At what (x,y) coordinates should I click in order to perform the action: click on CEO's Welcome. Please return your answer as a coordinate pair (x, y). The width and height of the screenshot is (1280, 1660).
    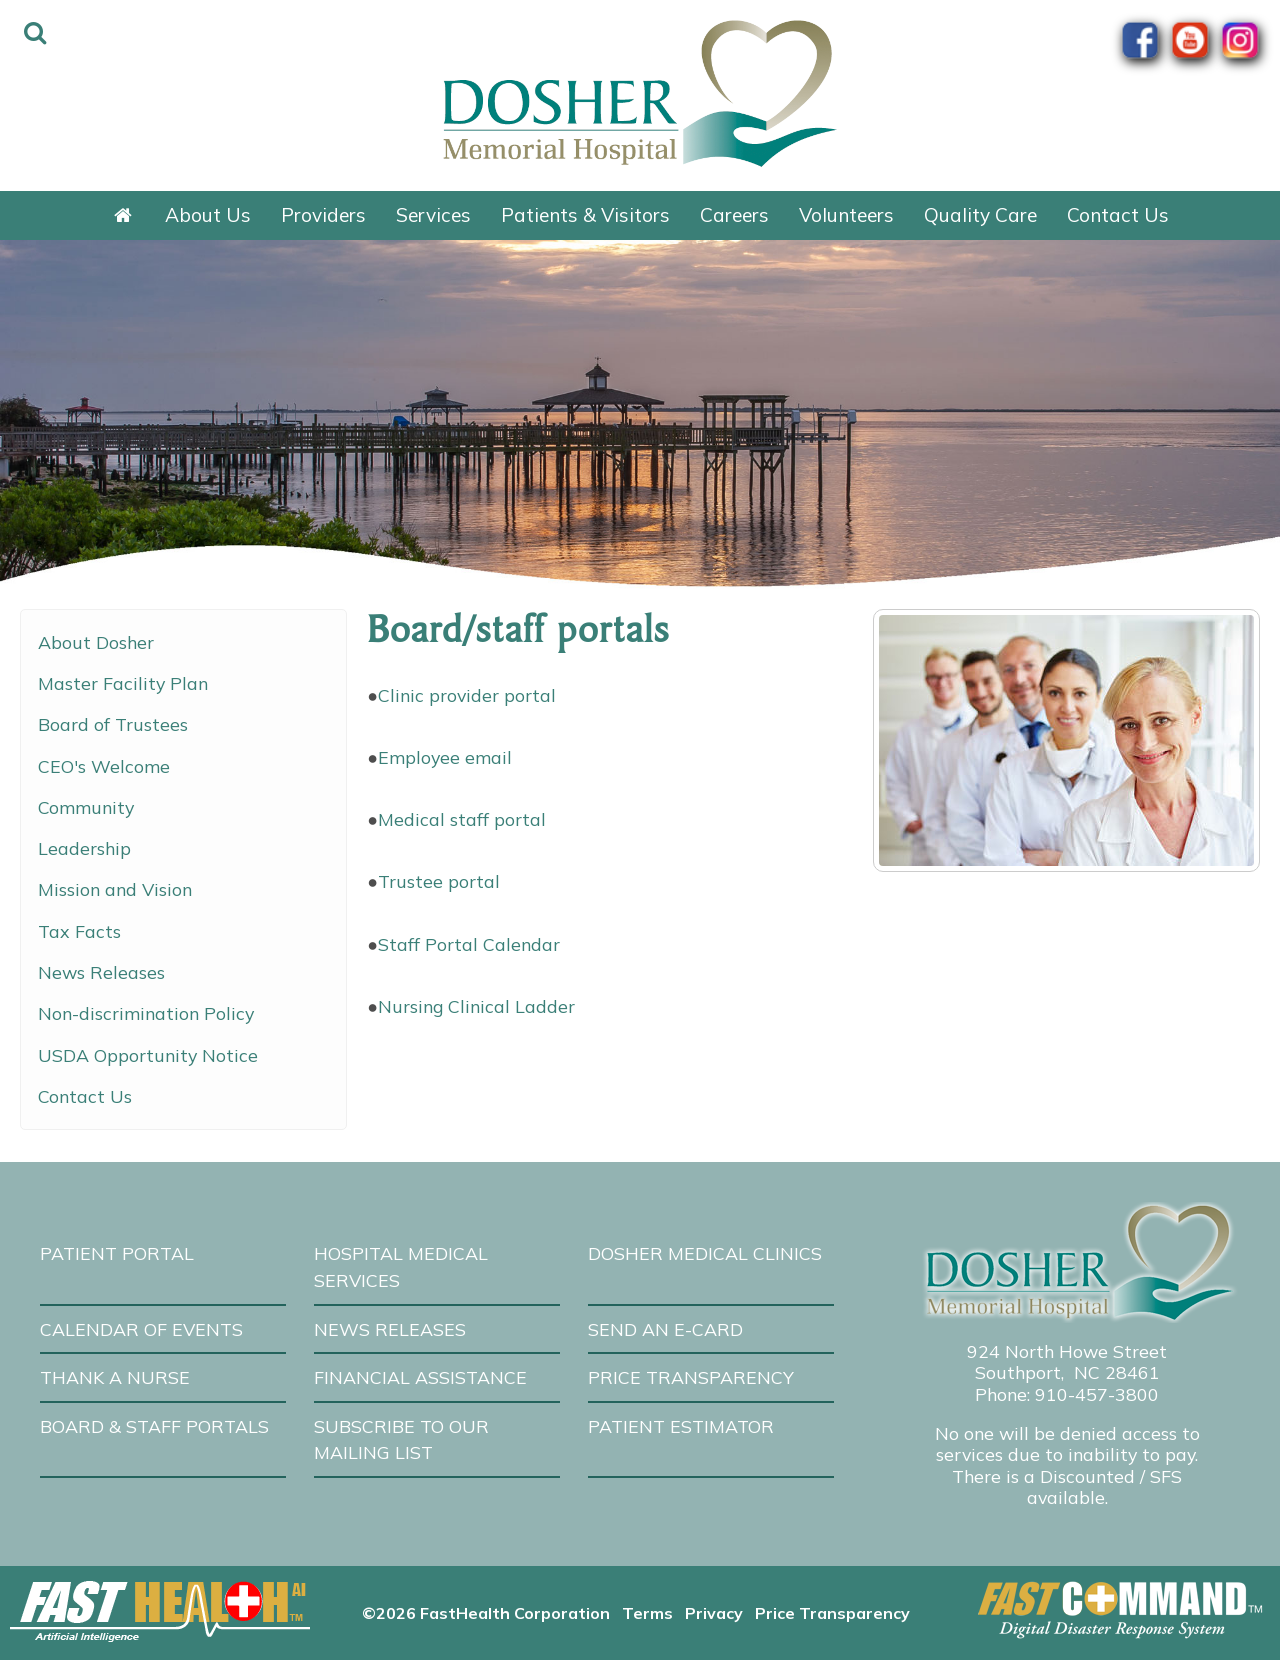
    Looking at the image, I should click on (104, 766).